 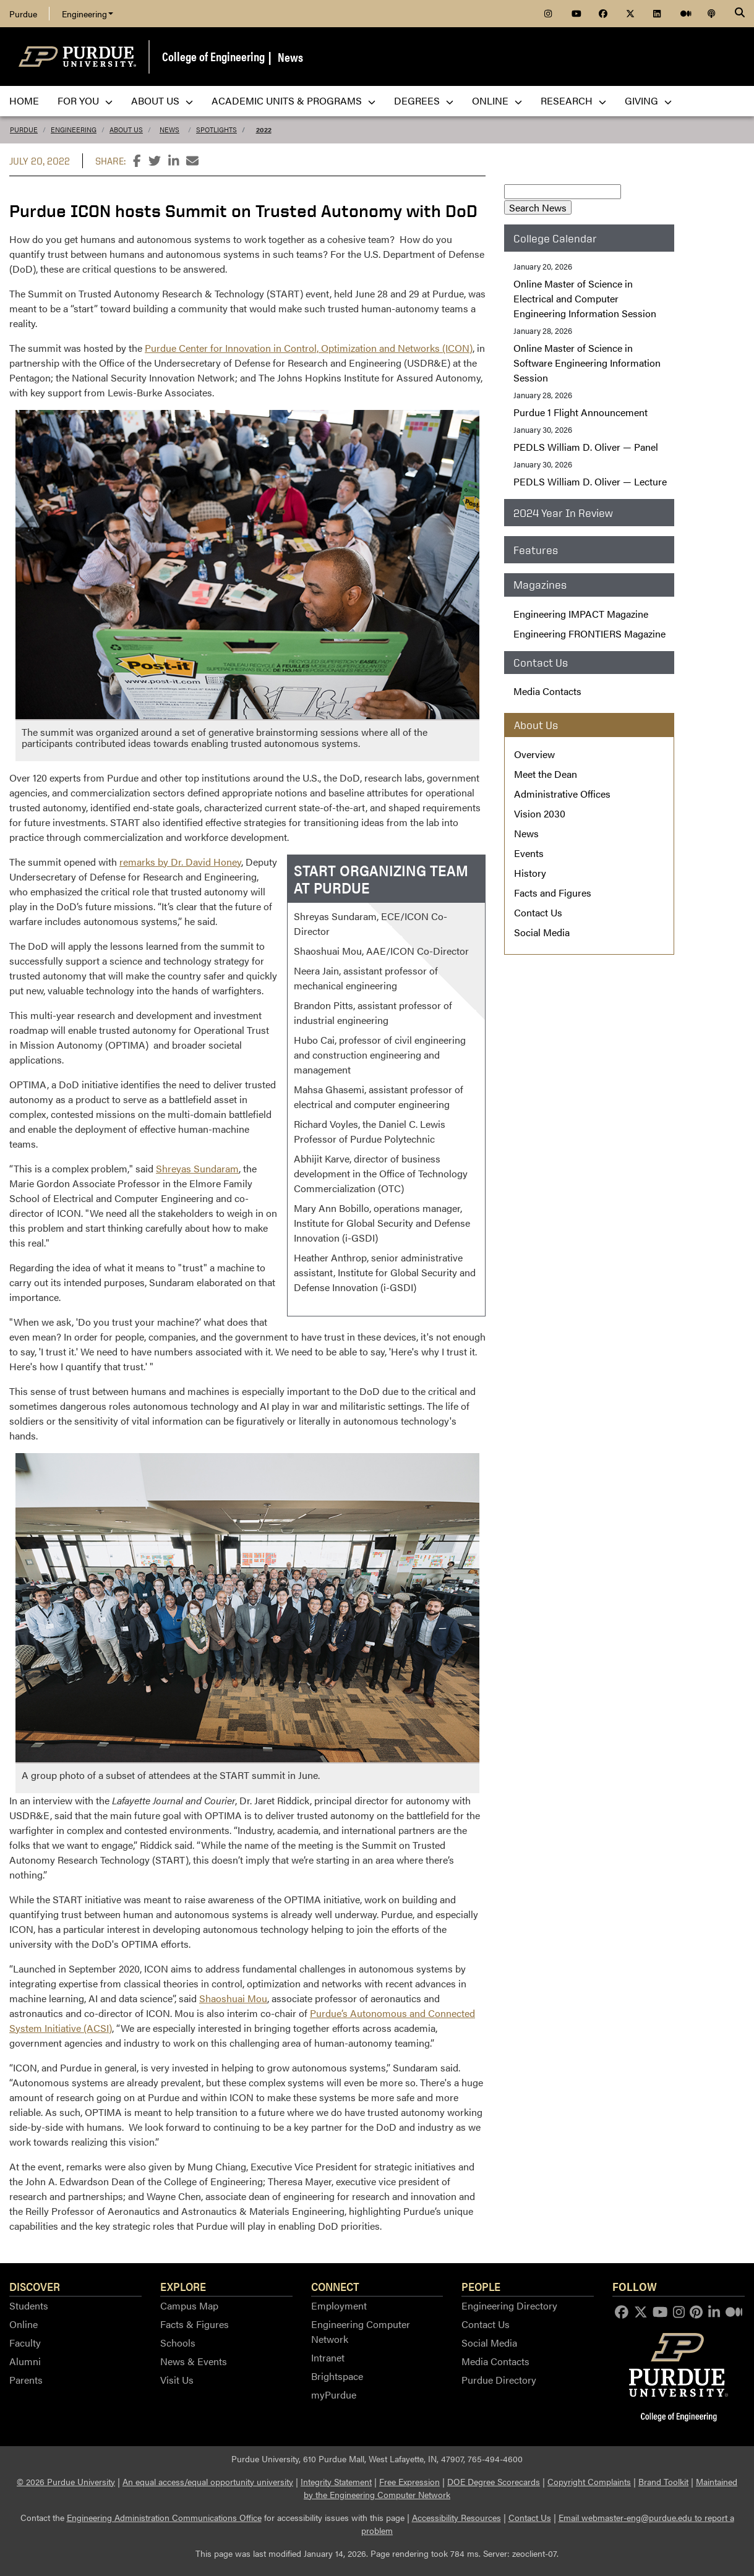 What do you see at coordinates (154, 160) in the screenshot?
I see `[Share this page on Twitter]` at bounding box center [154, 160].